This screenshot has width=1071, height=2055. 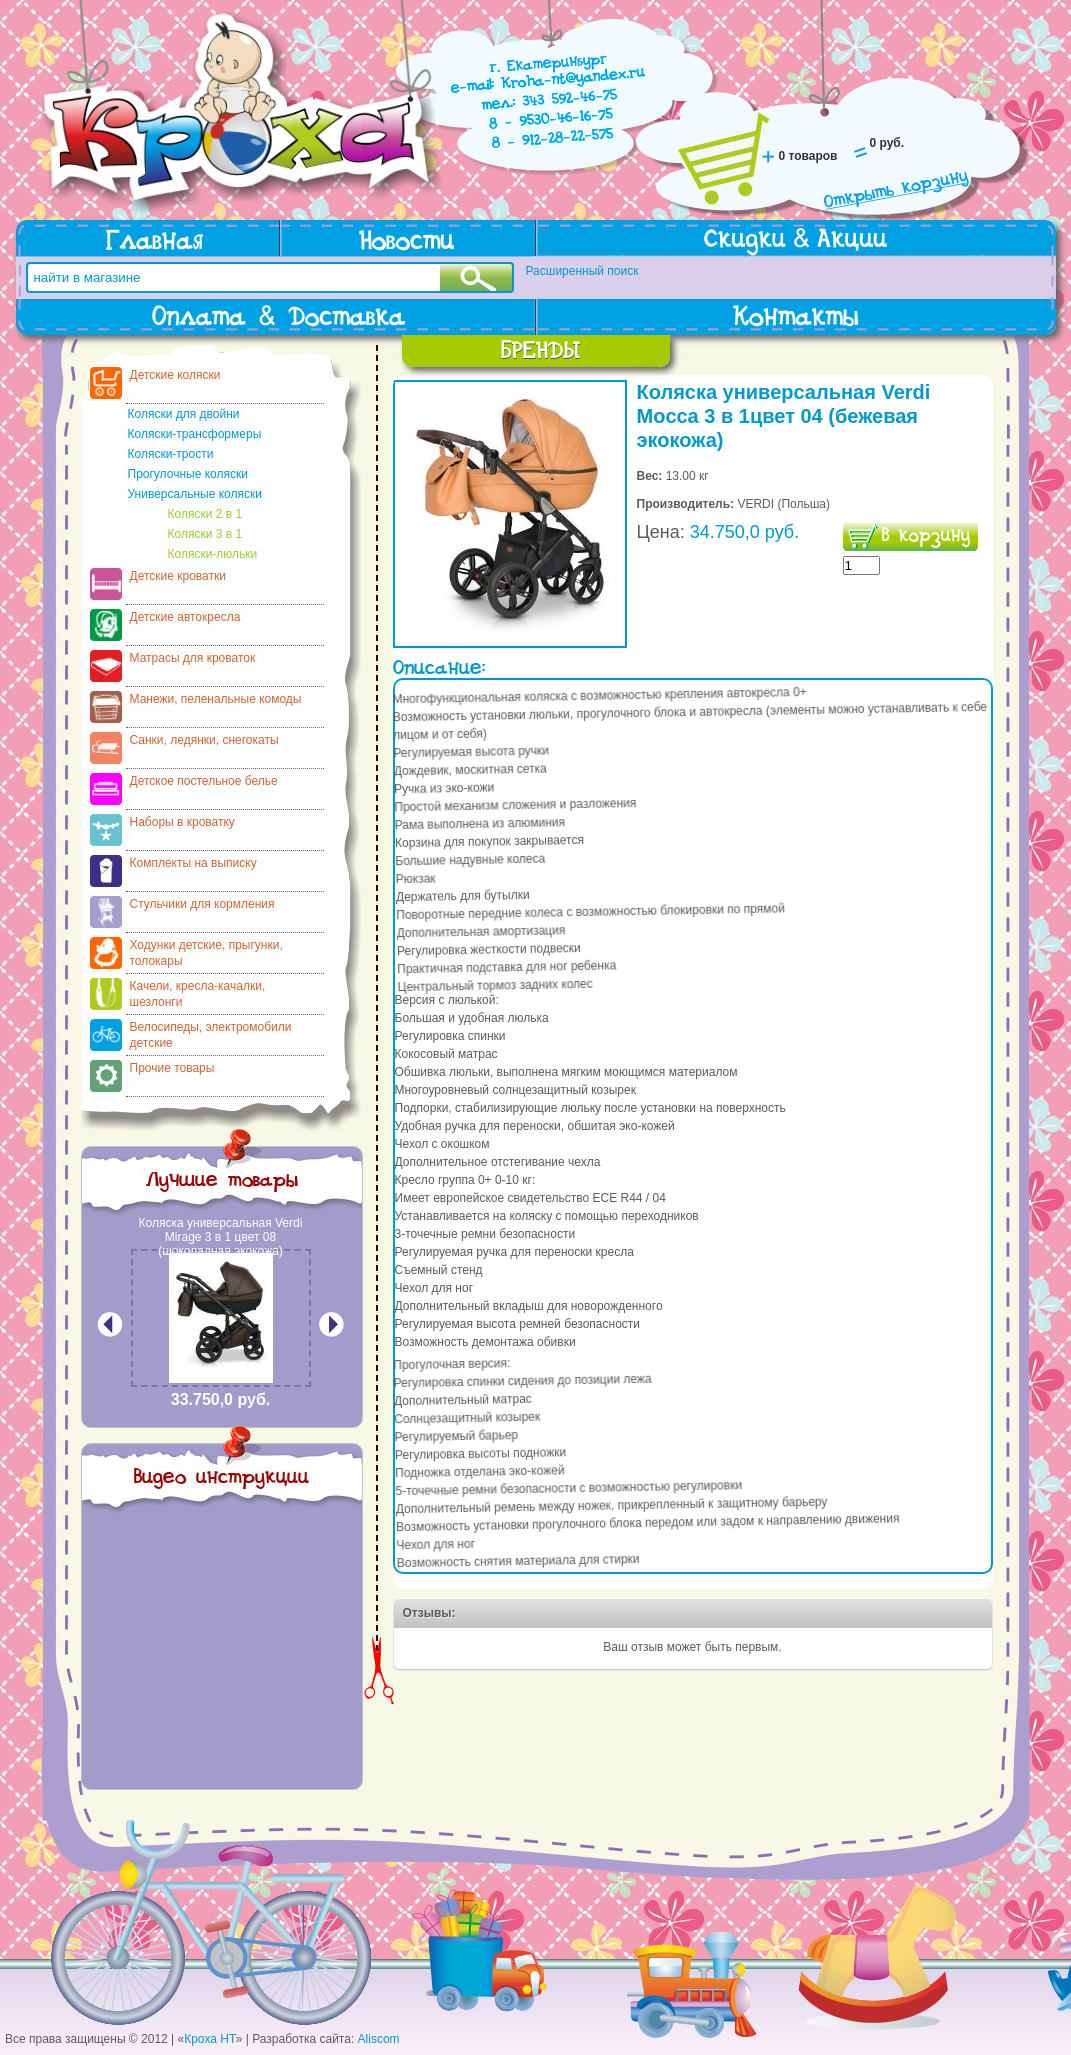 I want to click on Детские коляски, so click(x=175, y=375).